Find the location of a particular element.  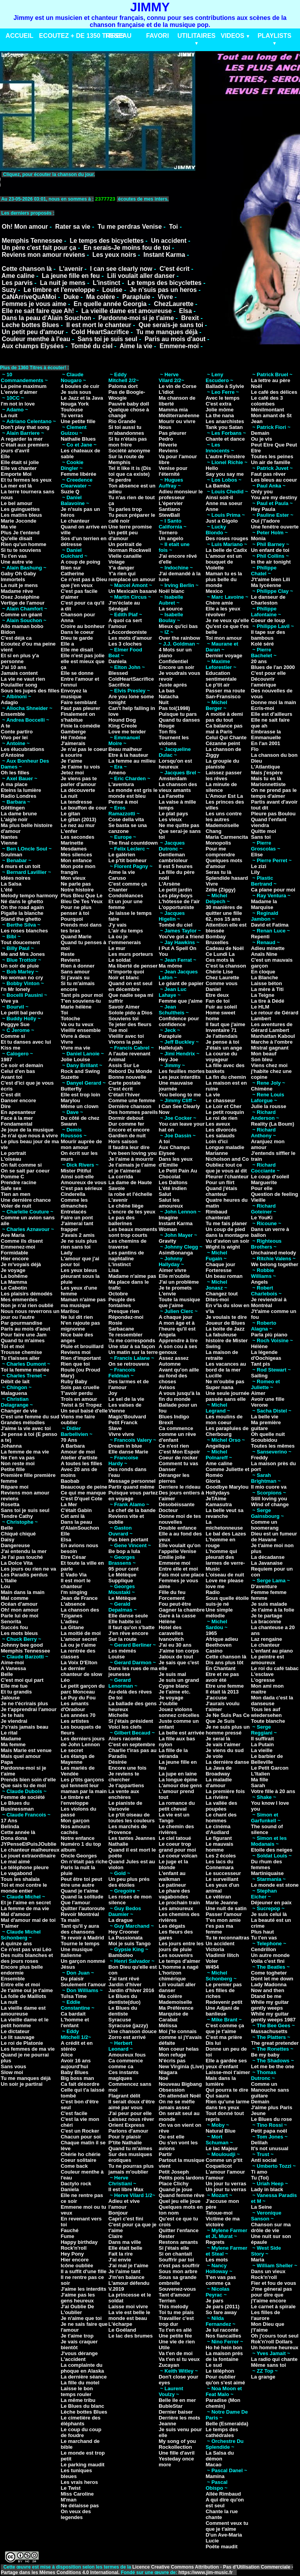

L'idiot is located at coordinates (166, 392).